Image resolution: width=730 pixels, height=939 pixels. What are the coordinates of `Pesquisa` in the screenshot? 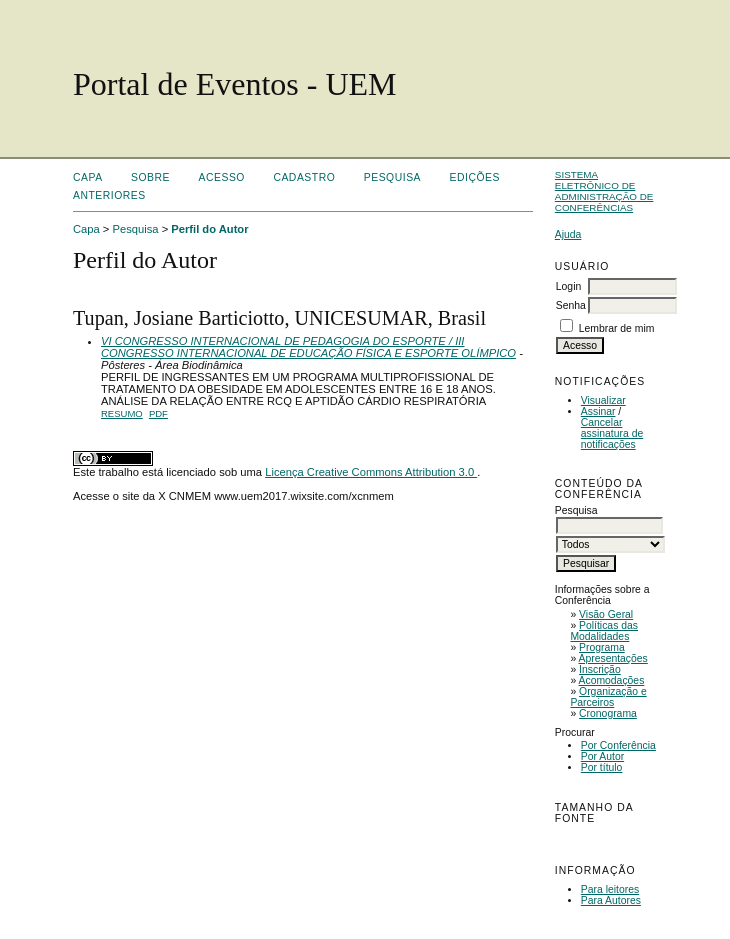 It's located at (392, 177).